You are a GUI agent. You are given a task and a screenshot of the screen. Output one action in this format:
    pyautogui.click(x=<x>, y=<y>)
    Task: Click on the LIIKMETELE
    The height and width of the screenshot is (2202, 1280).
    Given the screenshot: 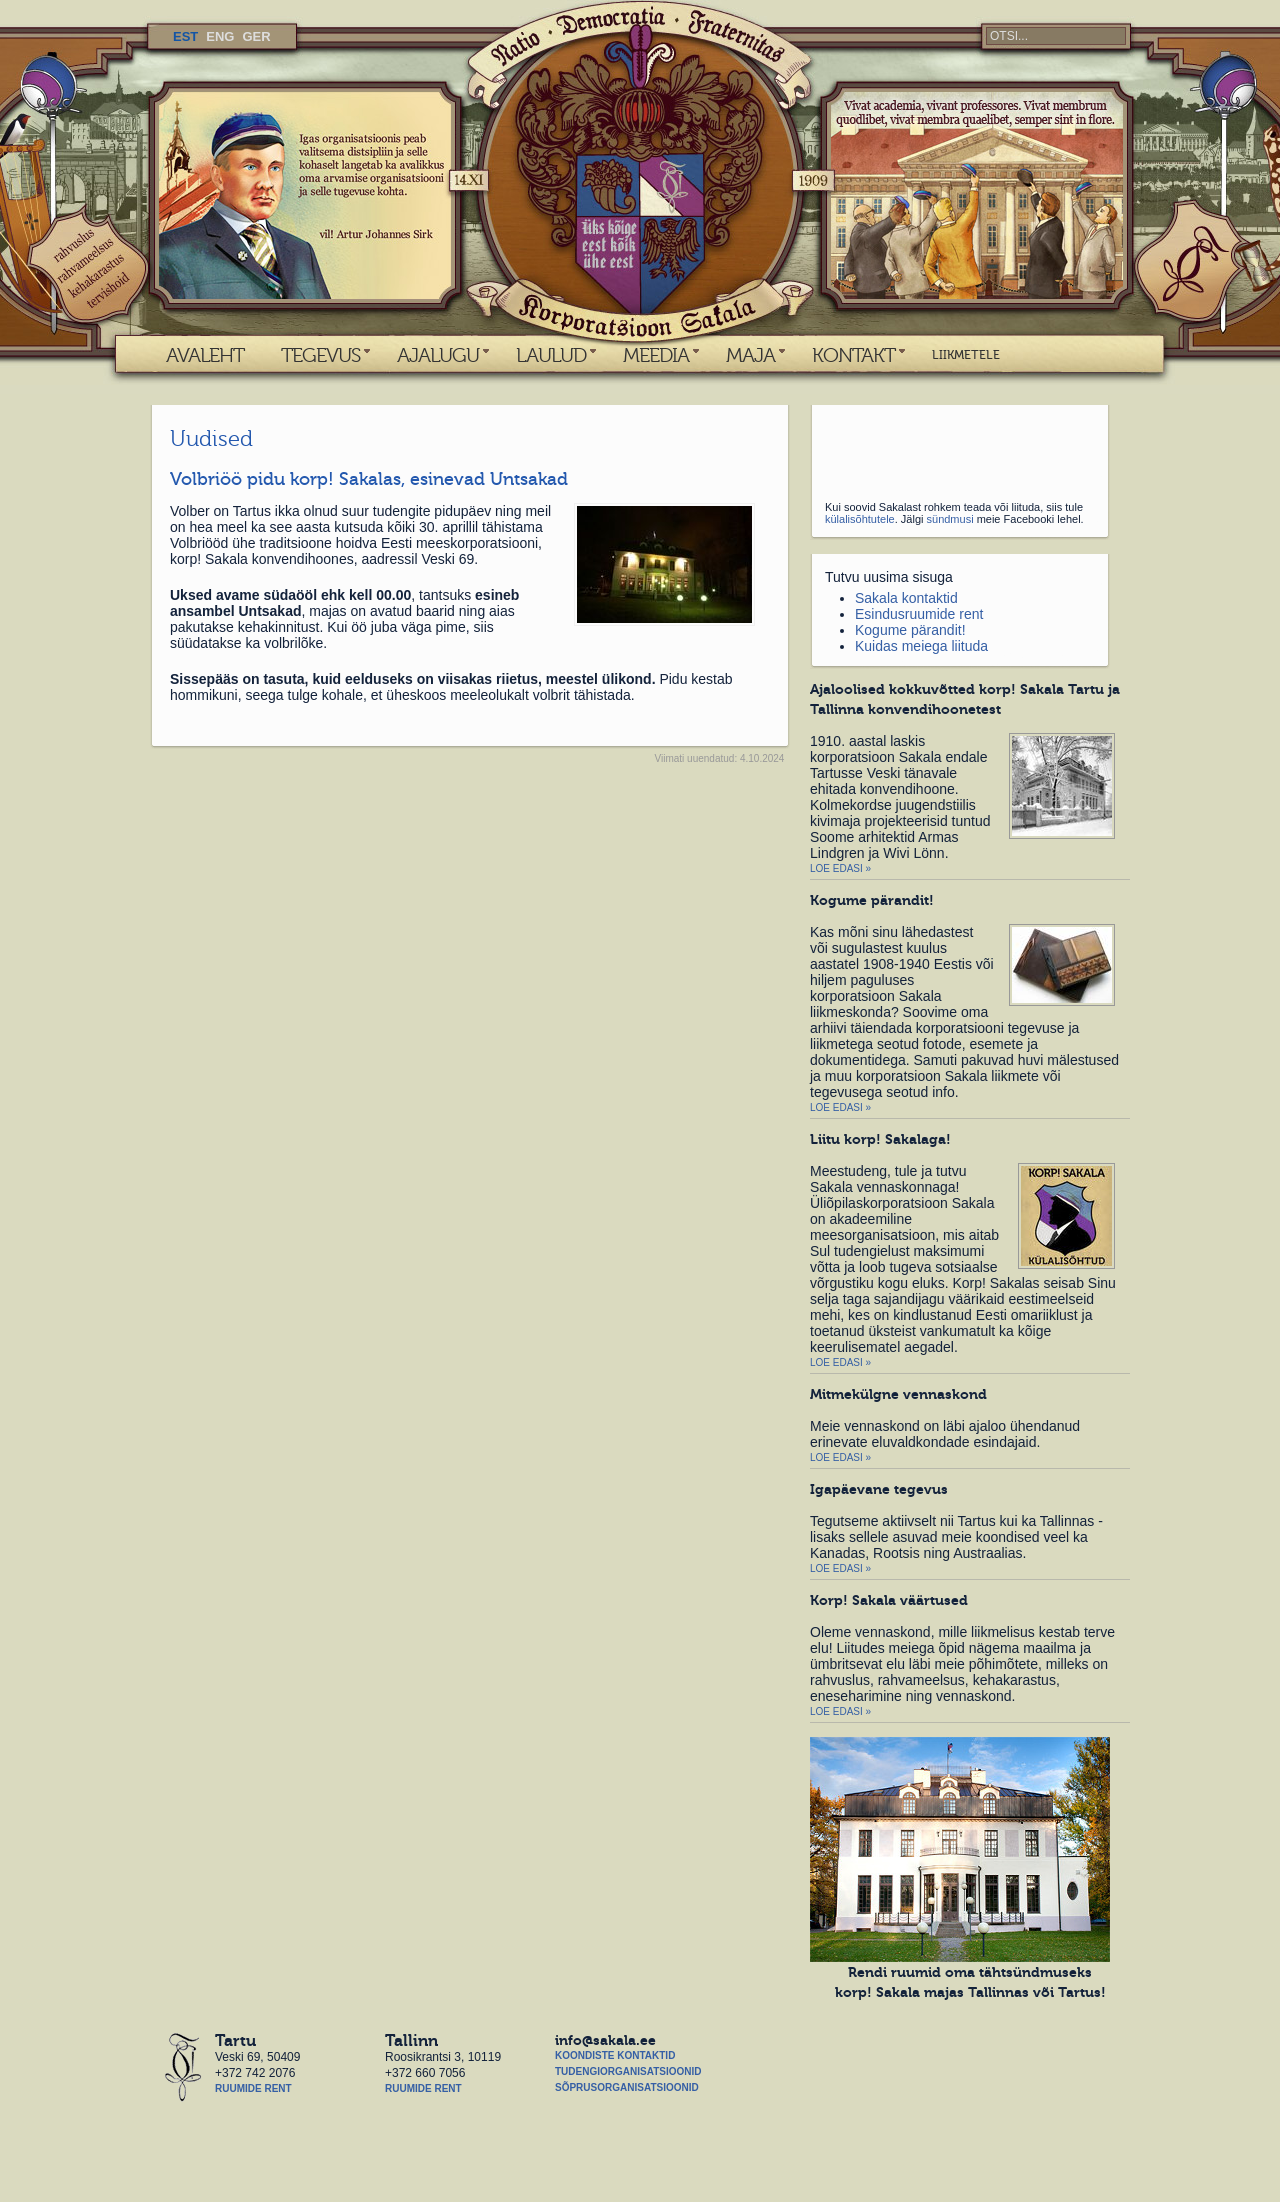 What is the action you would take?
    pyautogui.click(x=966, y=355)
    